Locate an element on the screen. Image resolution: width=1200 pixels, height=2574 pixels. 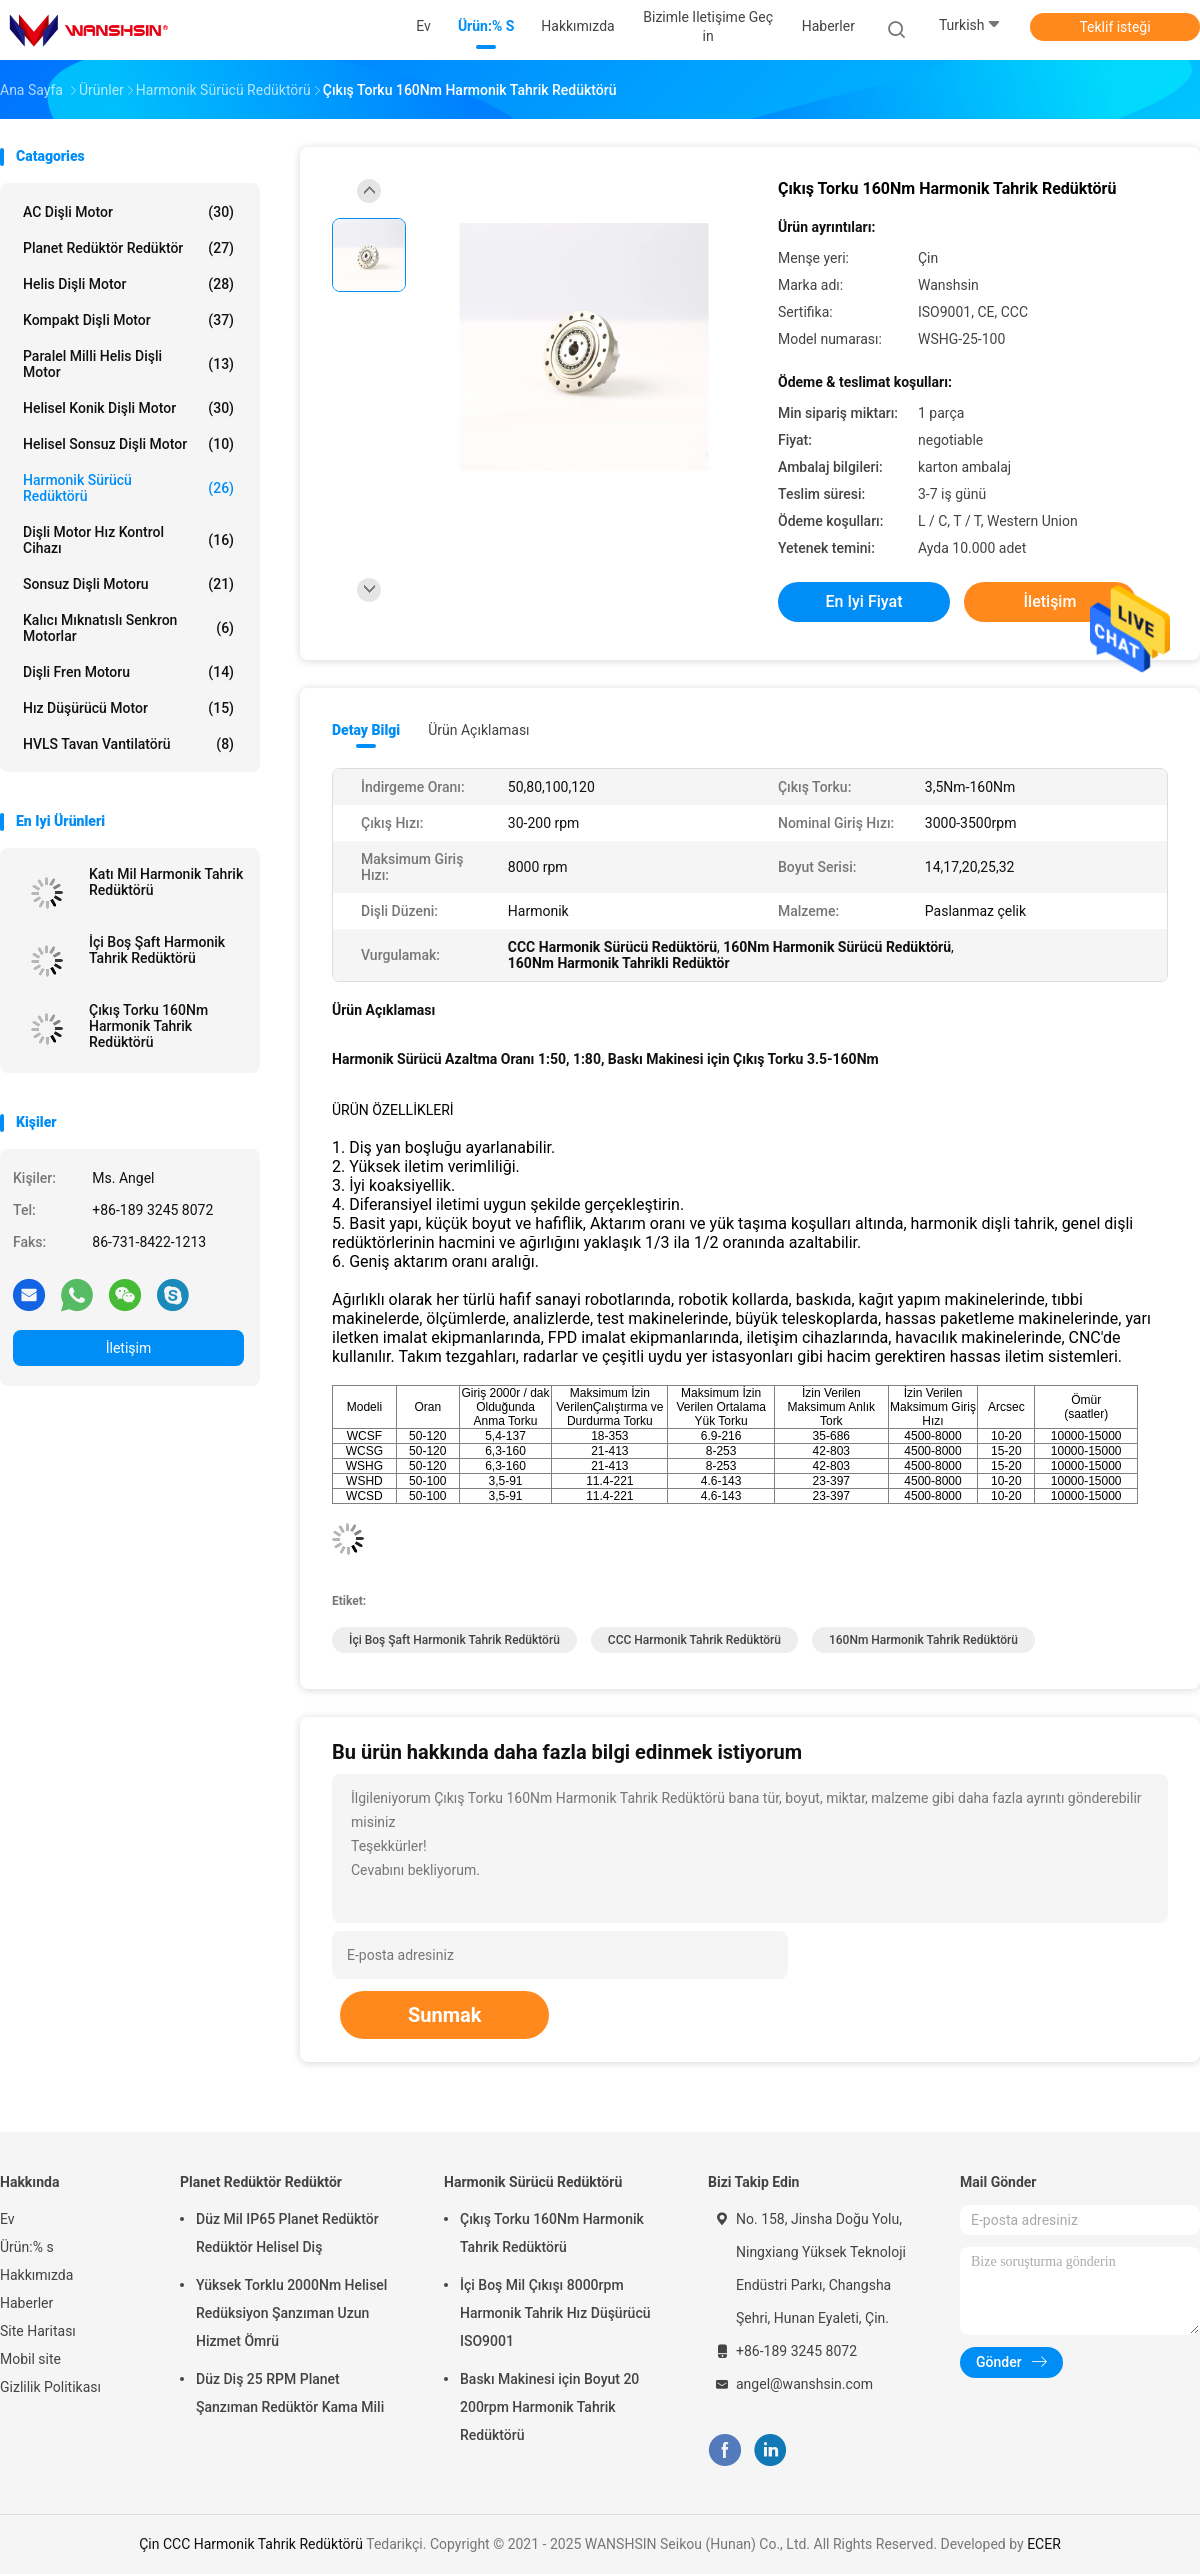
Sonsuz dişli motoru is located at coordinates (128, 584).